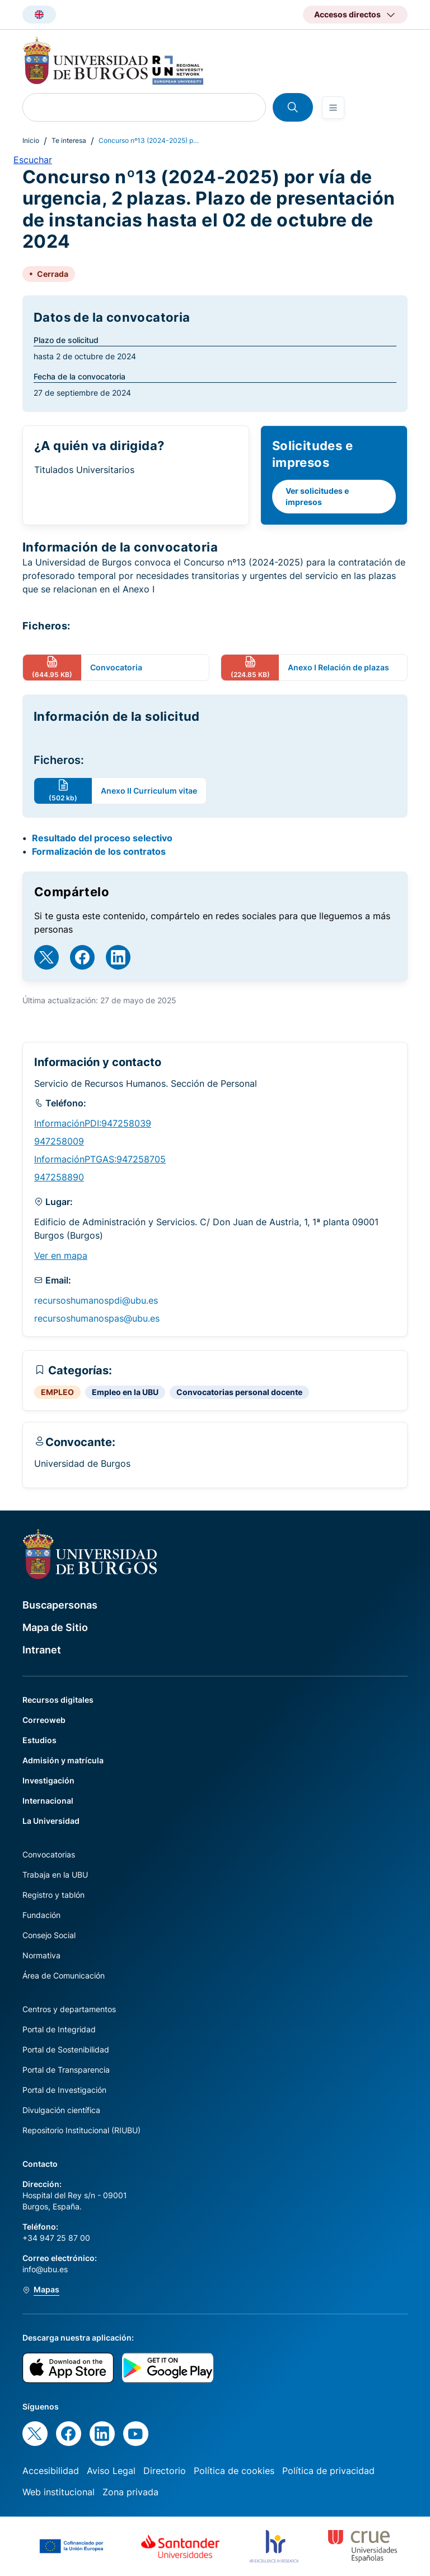 This screenshot has height=2576, width=430. Describe the element at coordinates (53, 1894) in the screenshot. I see `Registro y tablón` at that location.